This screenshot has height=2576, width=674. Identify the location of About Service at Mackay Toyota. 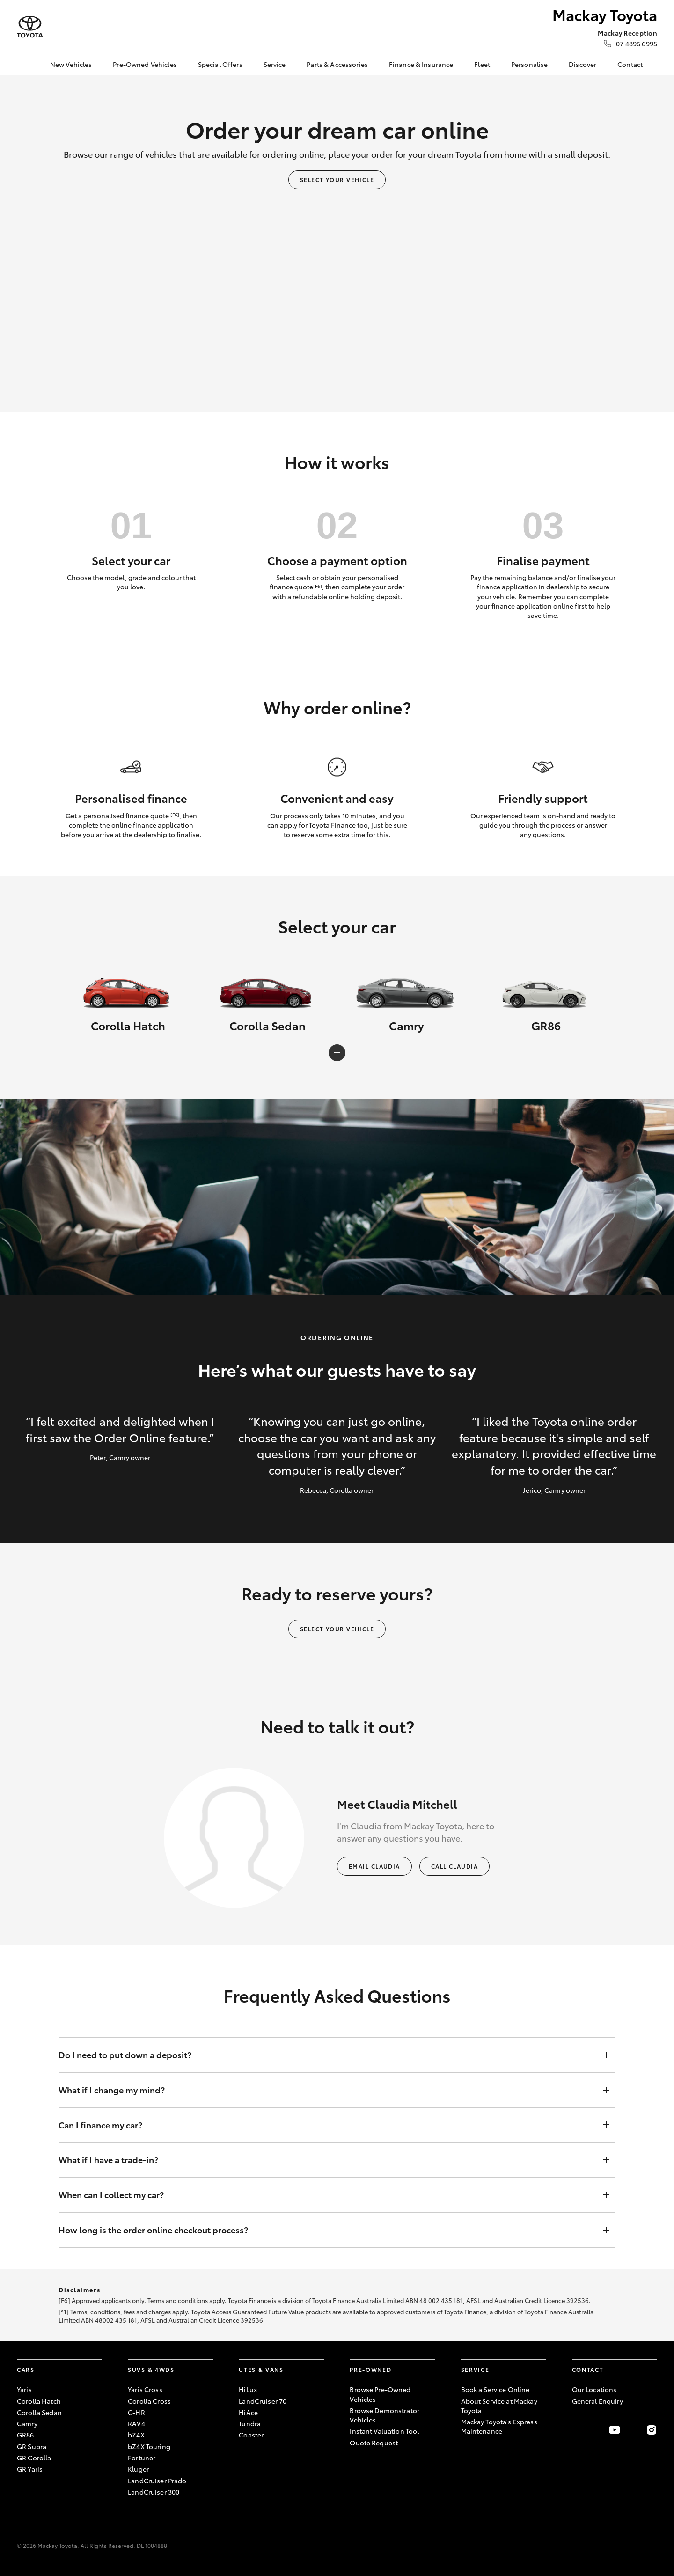
(499, 2405).